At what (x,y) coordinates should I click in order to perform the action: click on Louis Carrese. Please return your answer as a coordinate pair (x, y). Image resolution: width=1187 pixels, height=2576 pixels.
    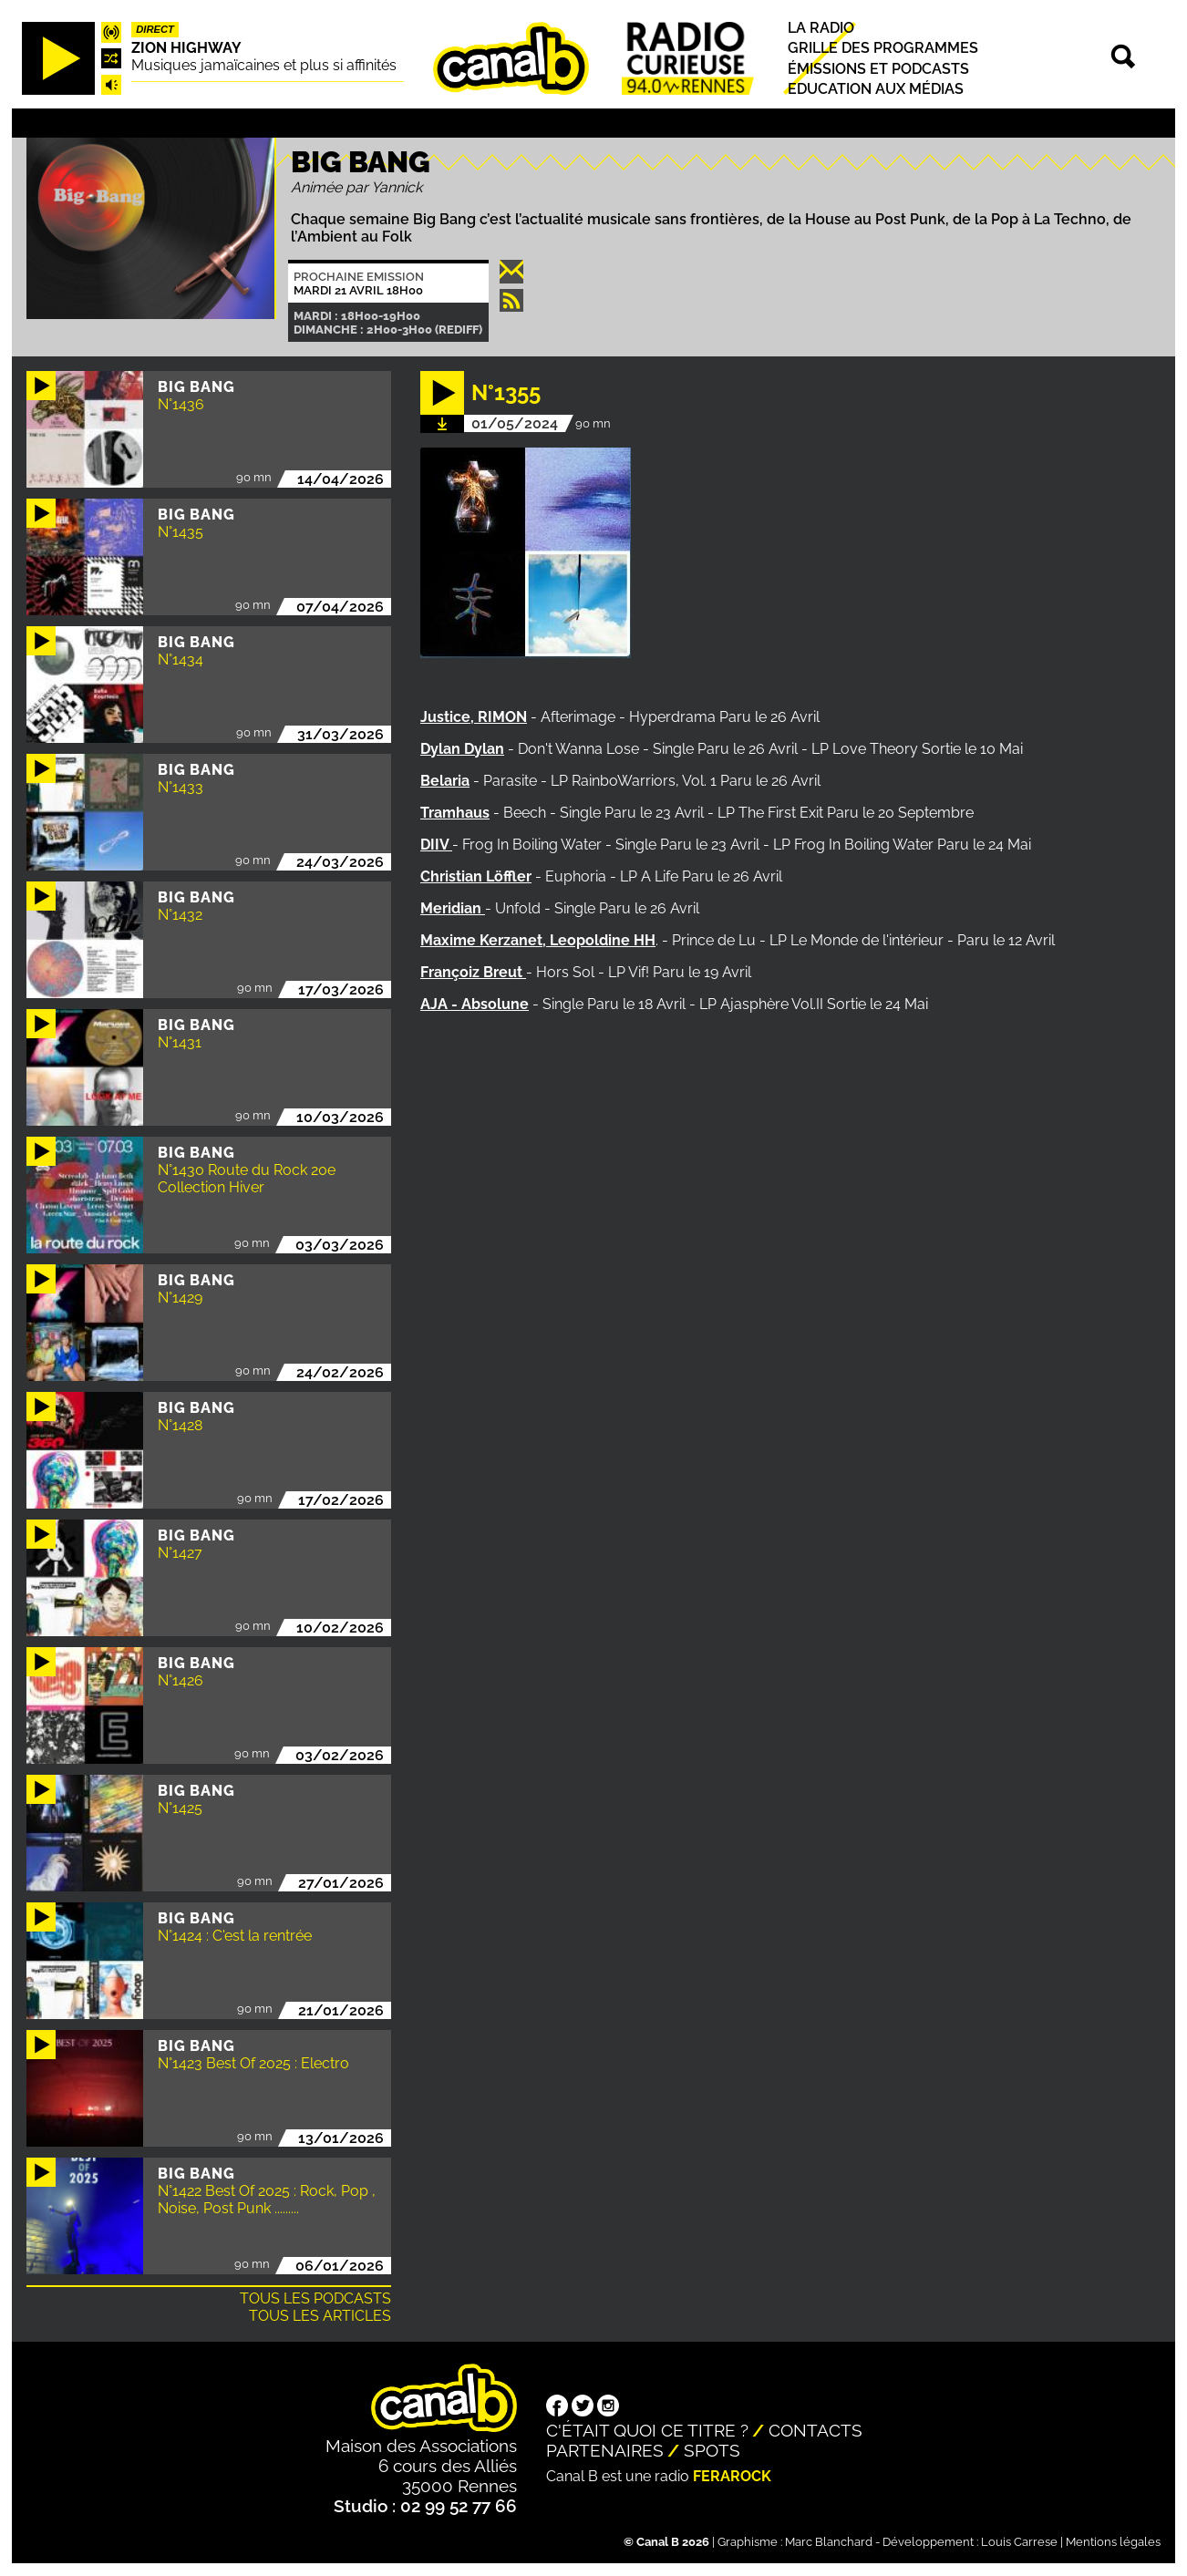
    Looking at the image, I should click on (1019, 2542).